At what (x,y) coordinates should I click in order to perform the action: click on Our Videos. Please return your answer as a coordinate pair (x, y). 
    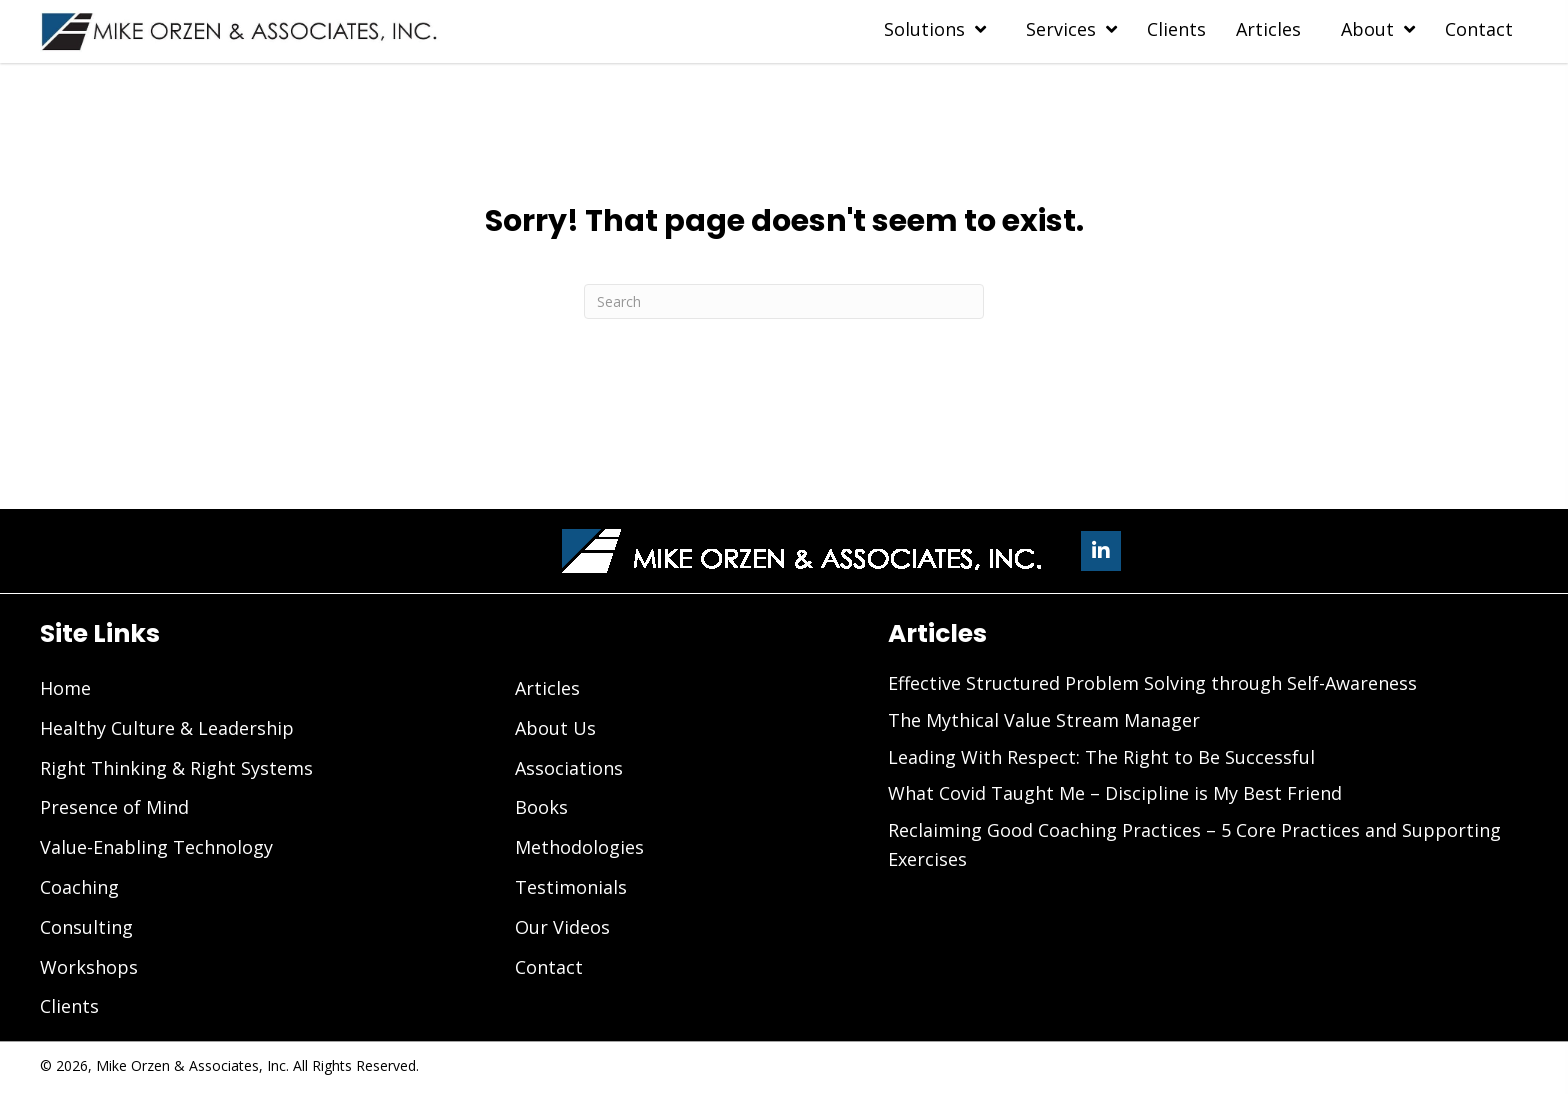
    Looking at the image, I should click on (562, 927).